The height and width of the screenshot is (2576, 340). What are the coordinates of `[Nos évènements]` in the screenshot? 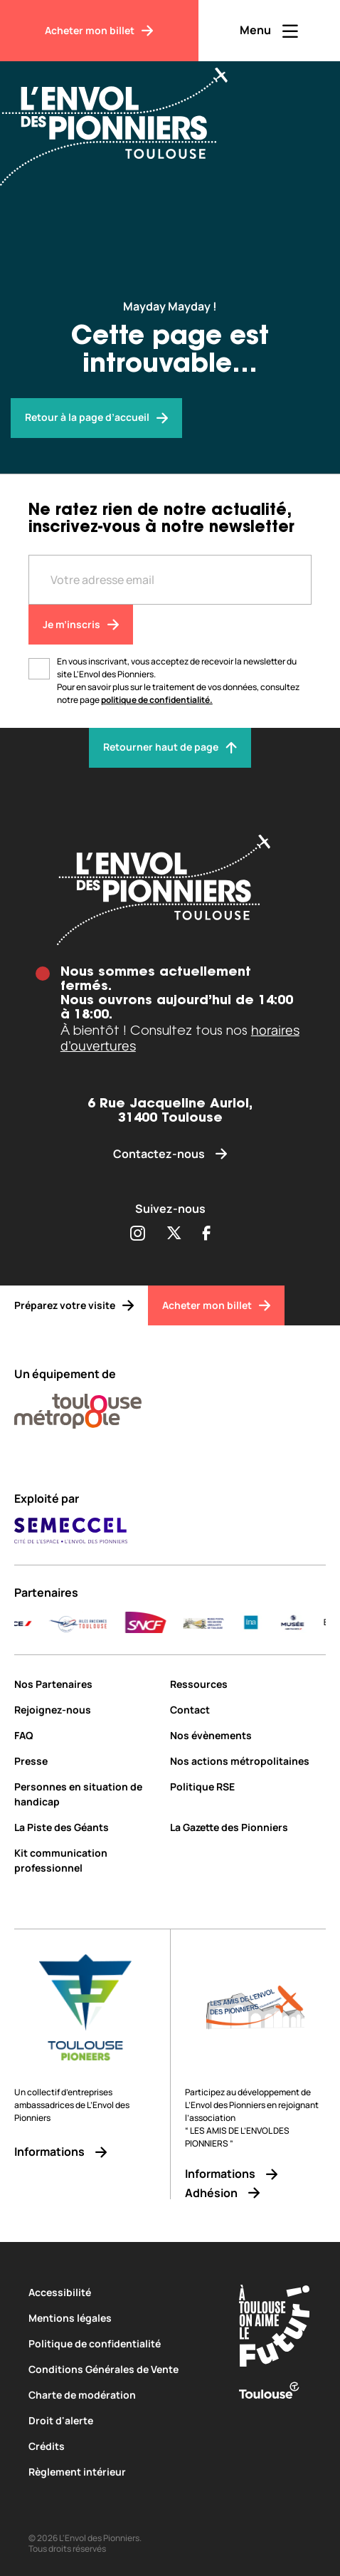 It's located at (248, 1735).